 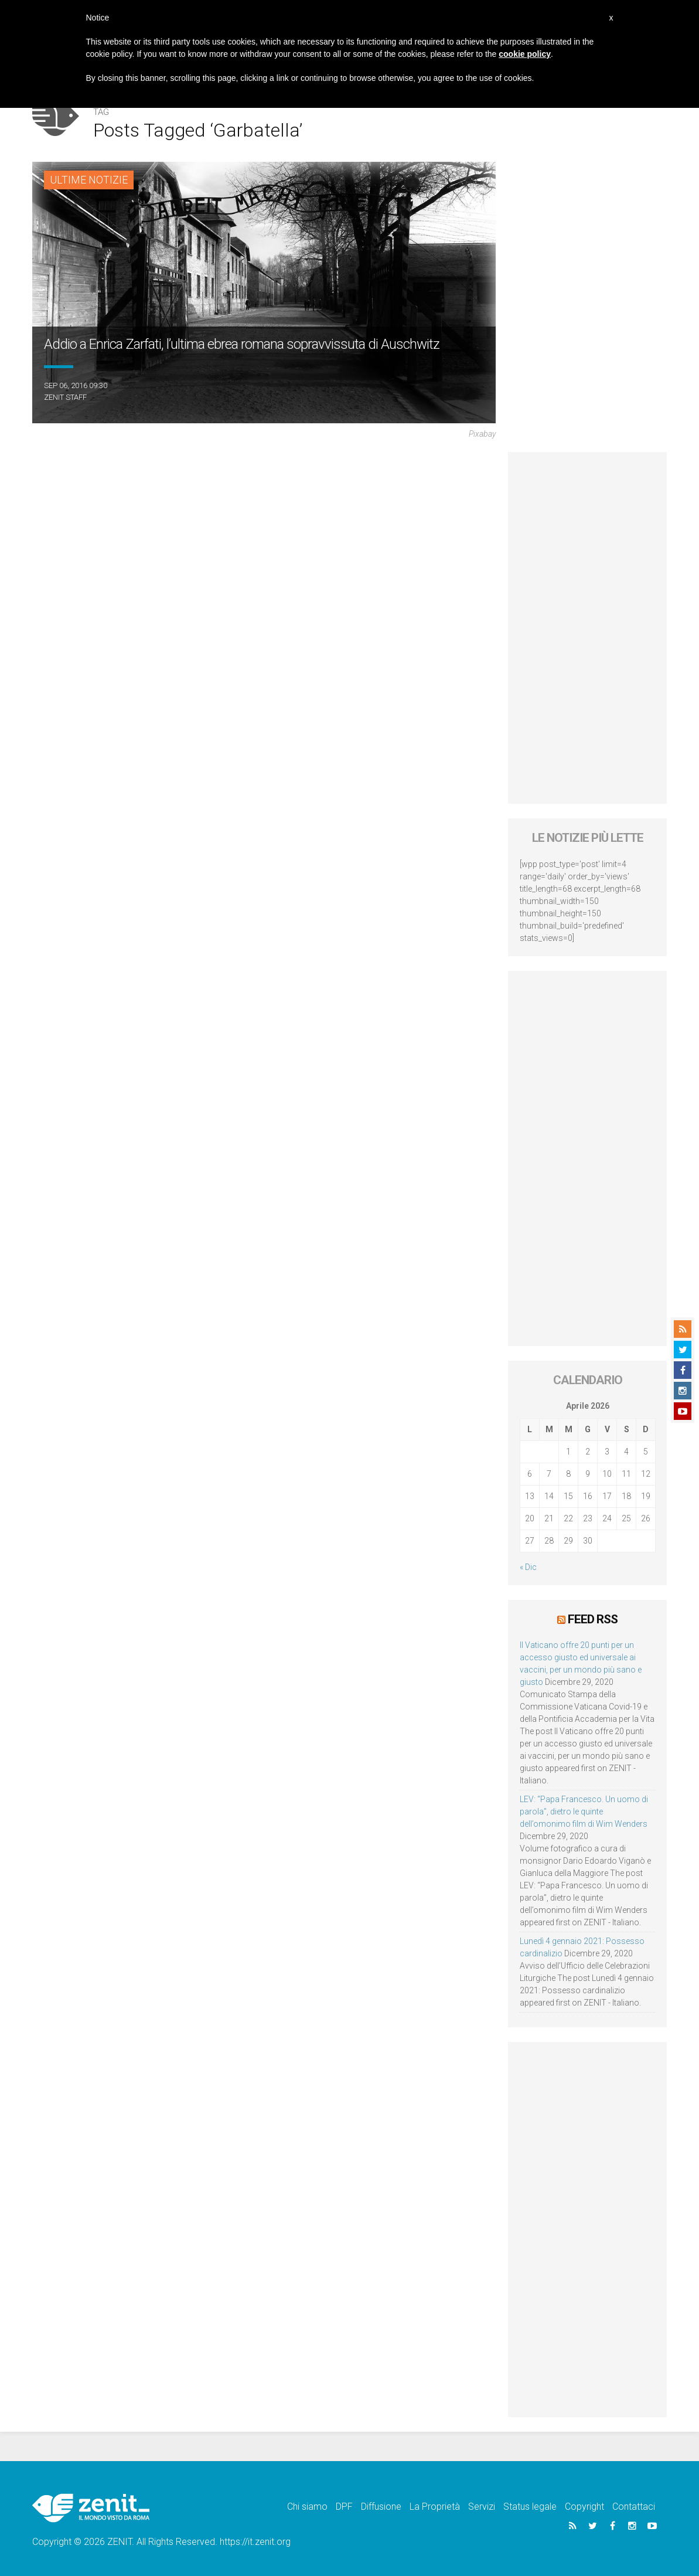 I want to click on Status legale, so click(x=530, y=2506).